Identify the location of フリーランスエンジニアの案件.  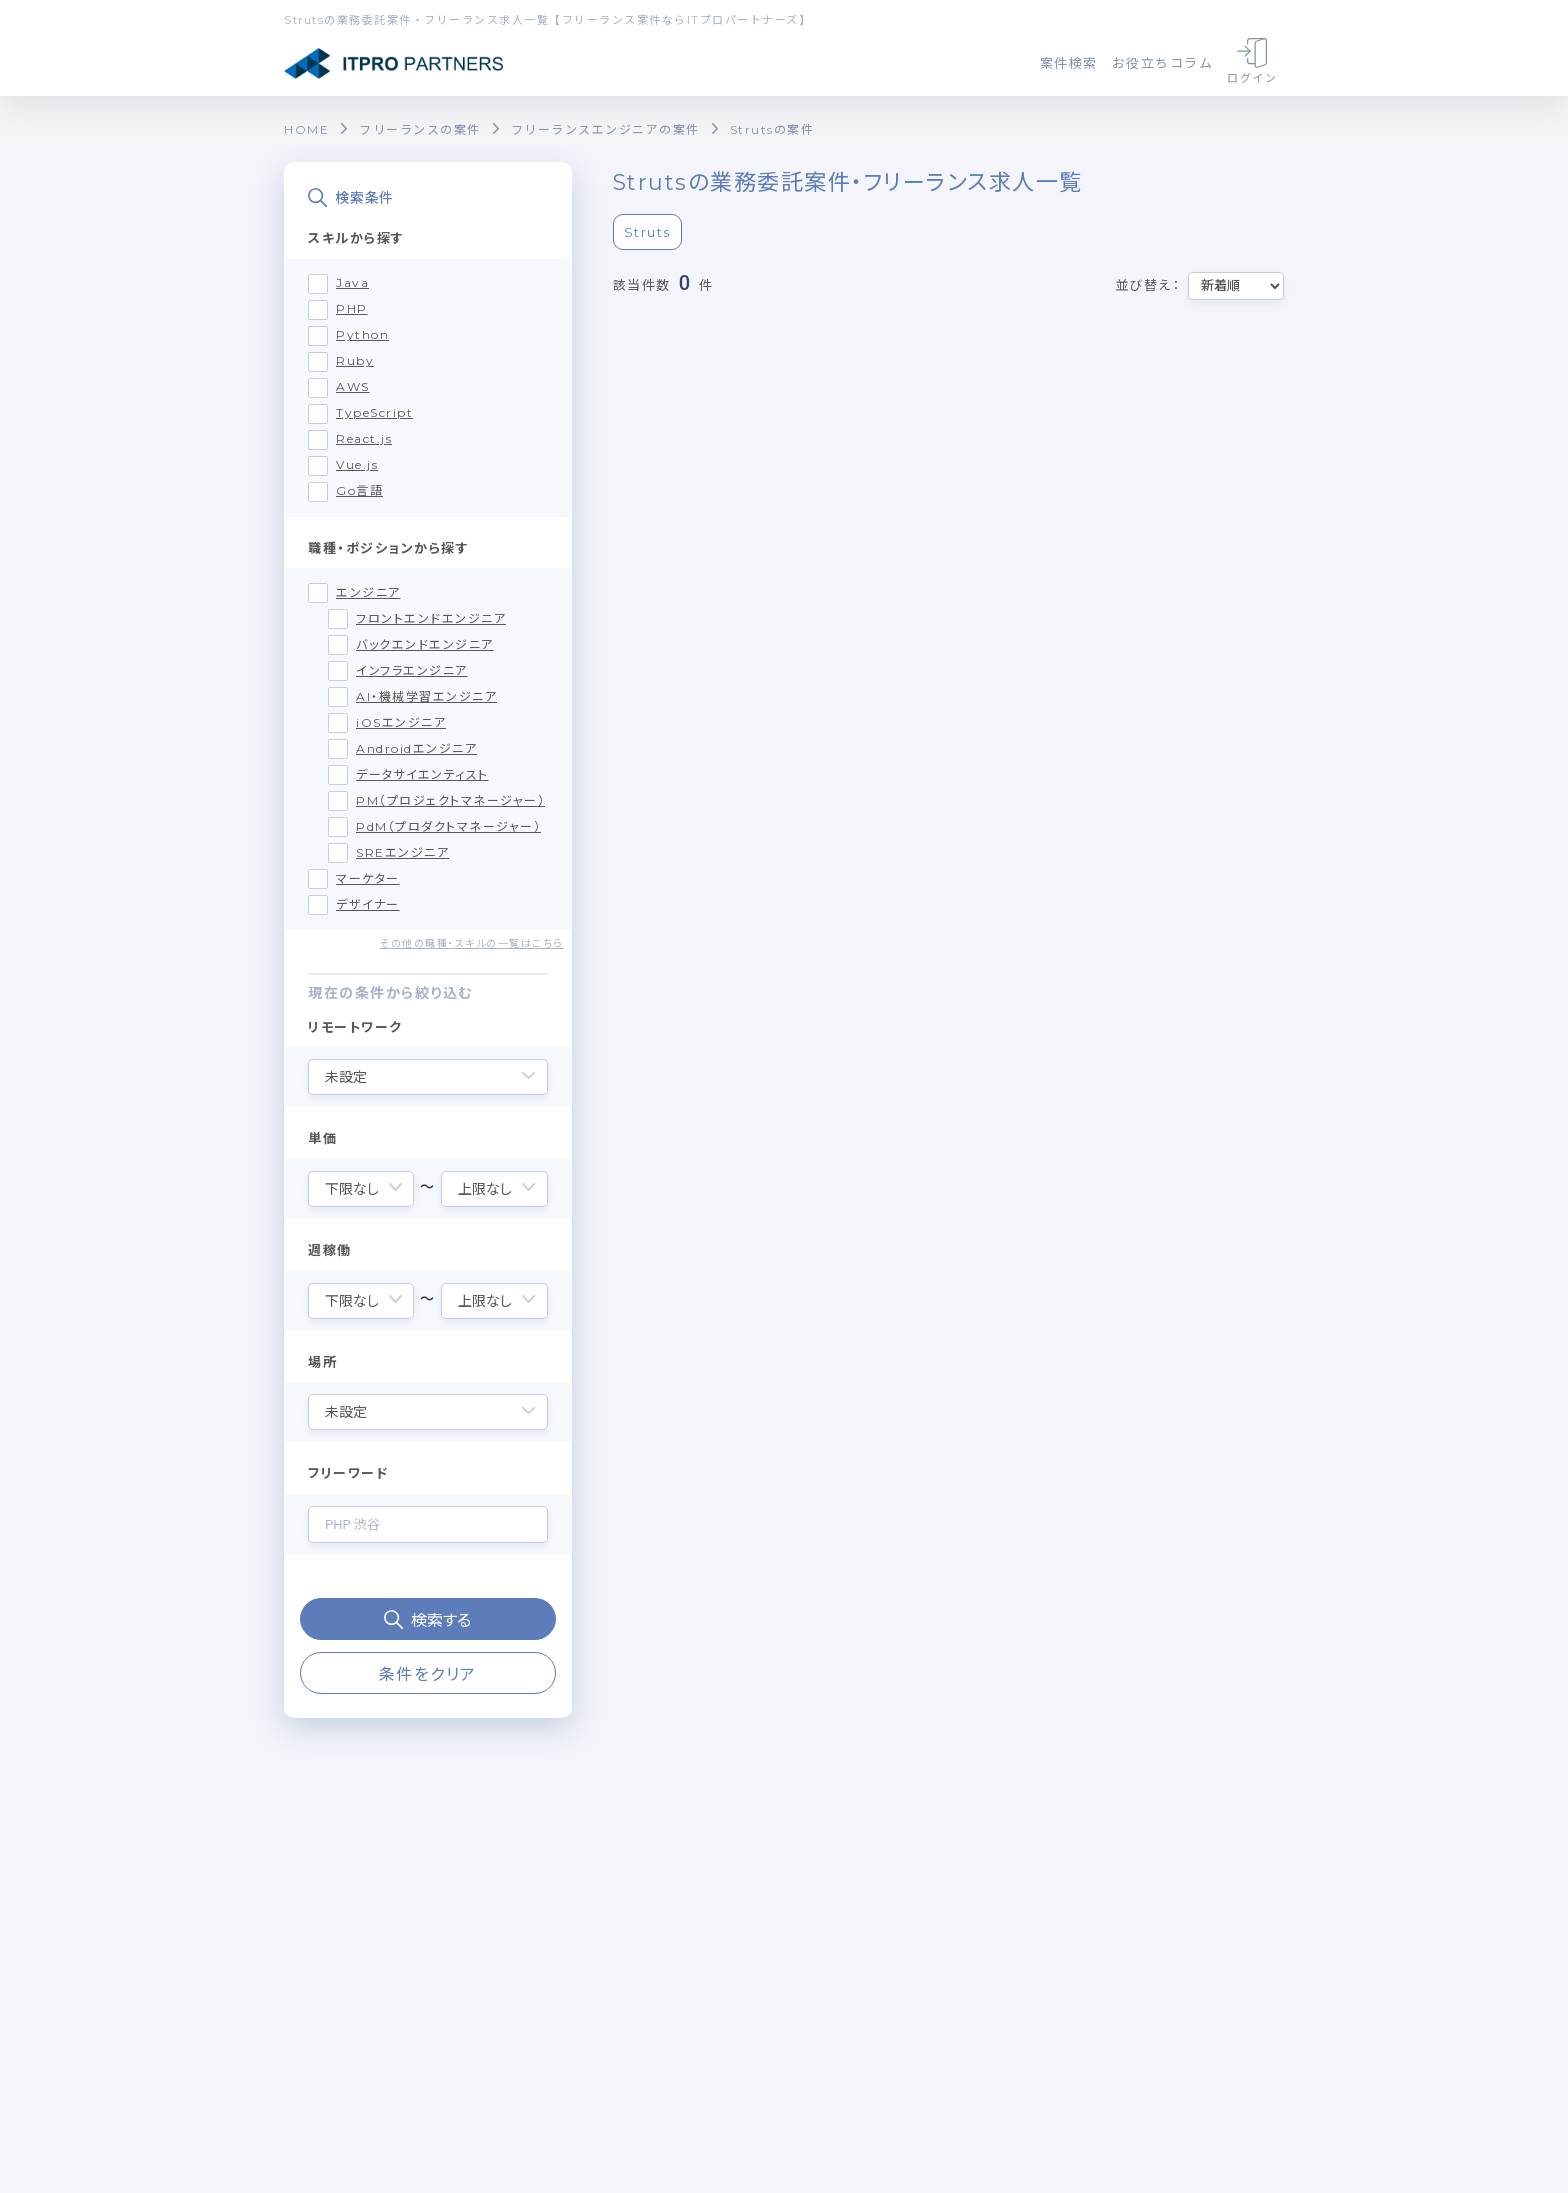
(605, 129).